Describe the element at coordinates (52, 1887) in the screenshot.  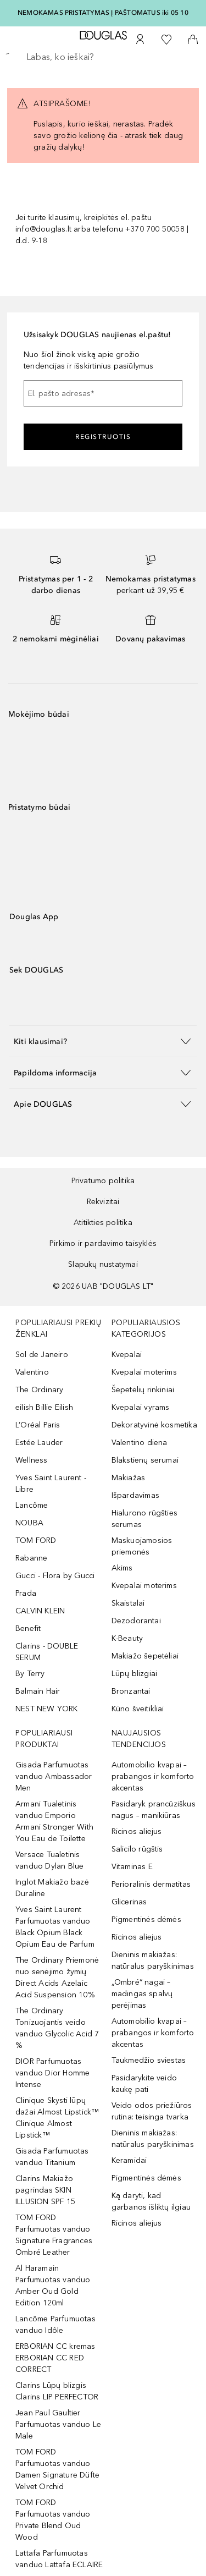
I see `Inglot Makiažo bazė Duraline` at that location.